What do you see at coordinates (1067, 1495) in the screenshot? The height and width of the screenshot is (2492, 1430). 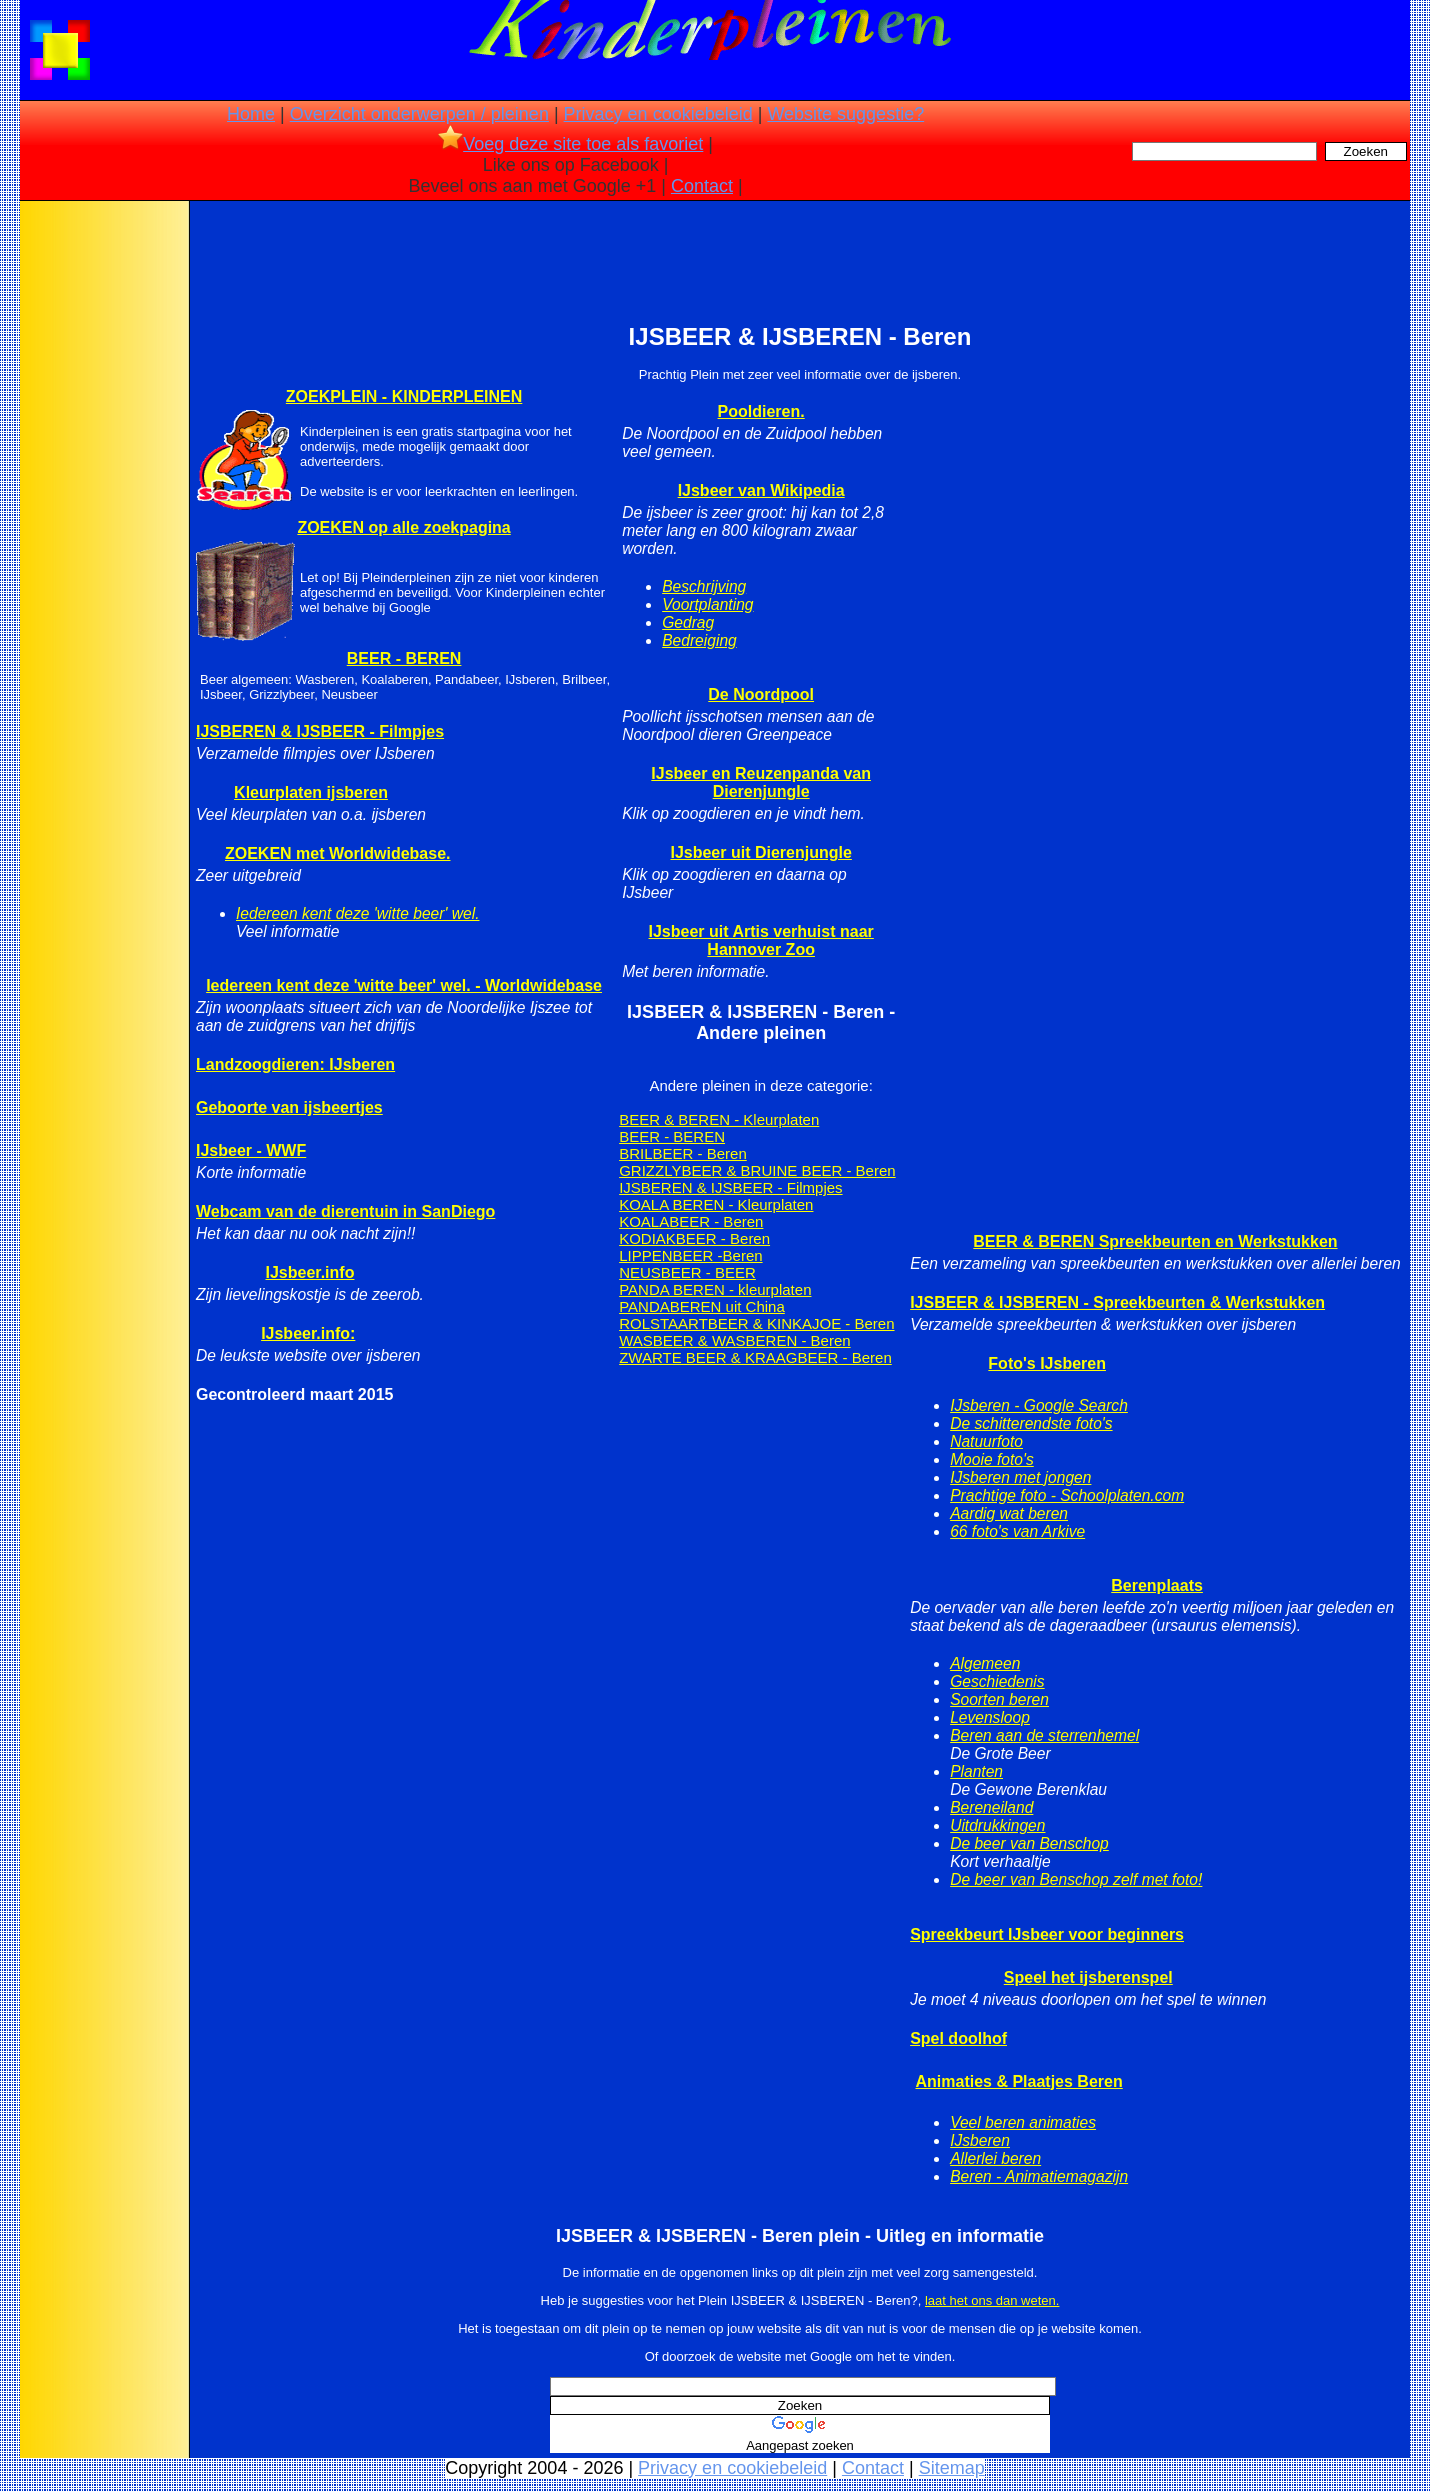 I see `Prachtige foto - Schoolplaten.com` at bounding box center [1067, 1495].